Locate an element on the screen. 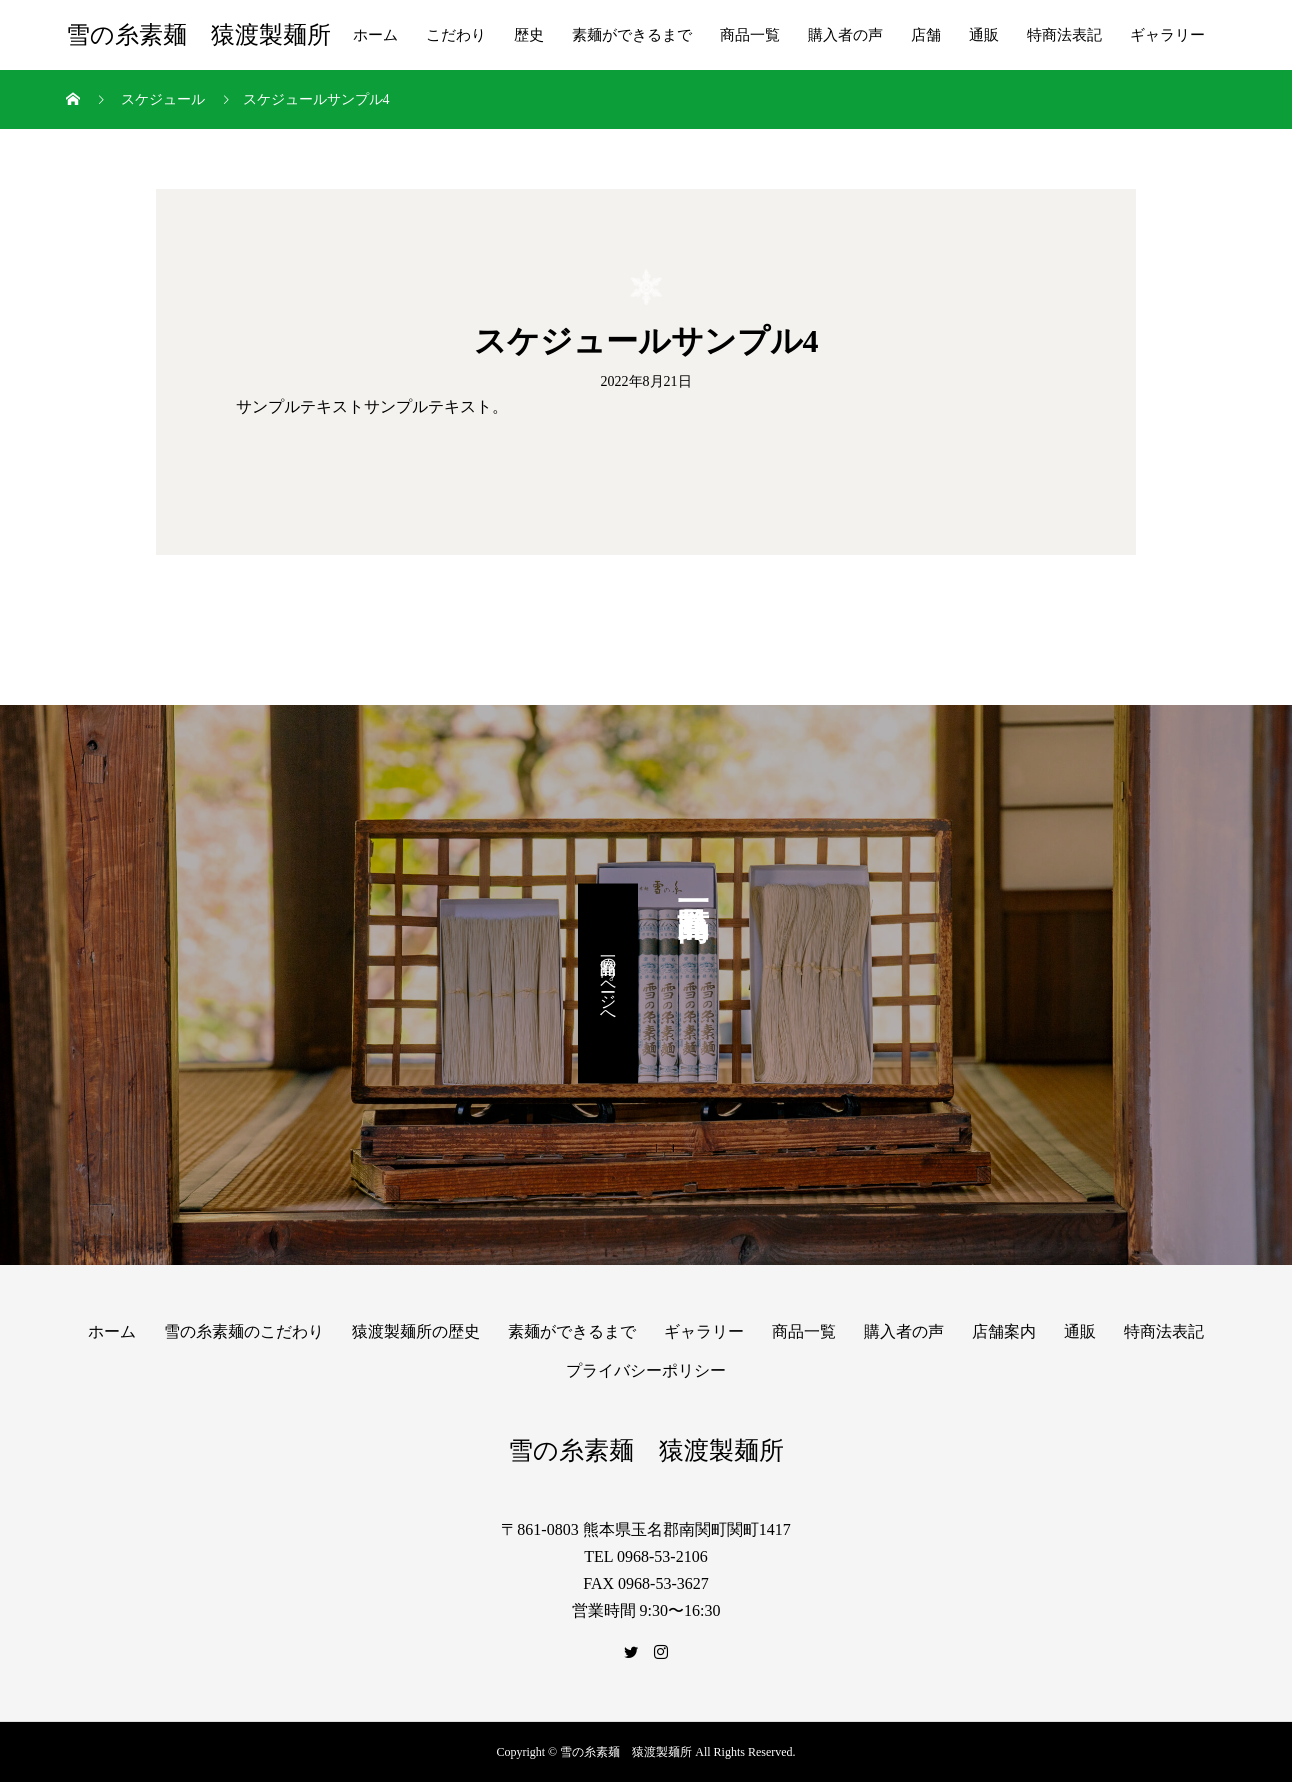 This screenshot has width=1292, height=1782. 雪の糸素麺 猿渡製麺所 is located at coordinates (198, 35).